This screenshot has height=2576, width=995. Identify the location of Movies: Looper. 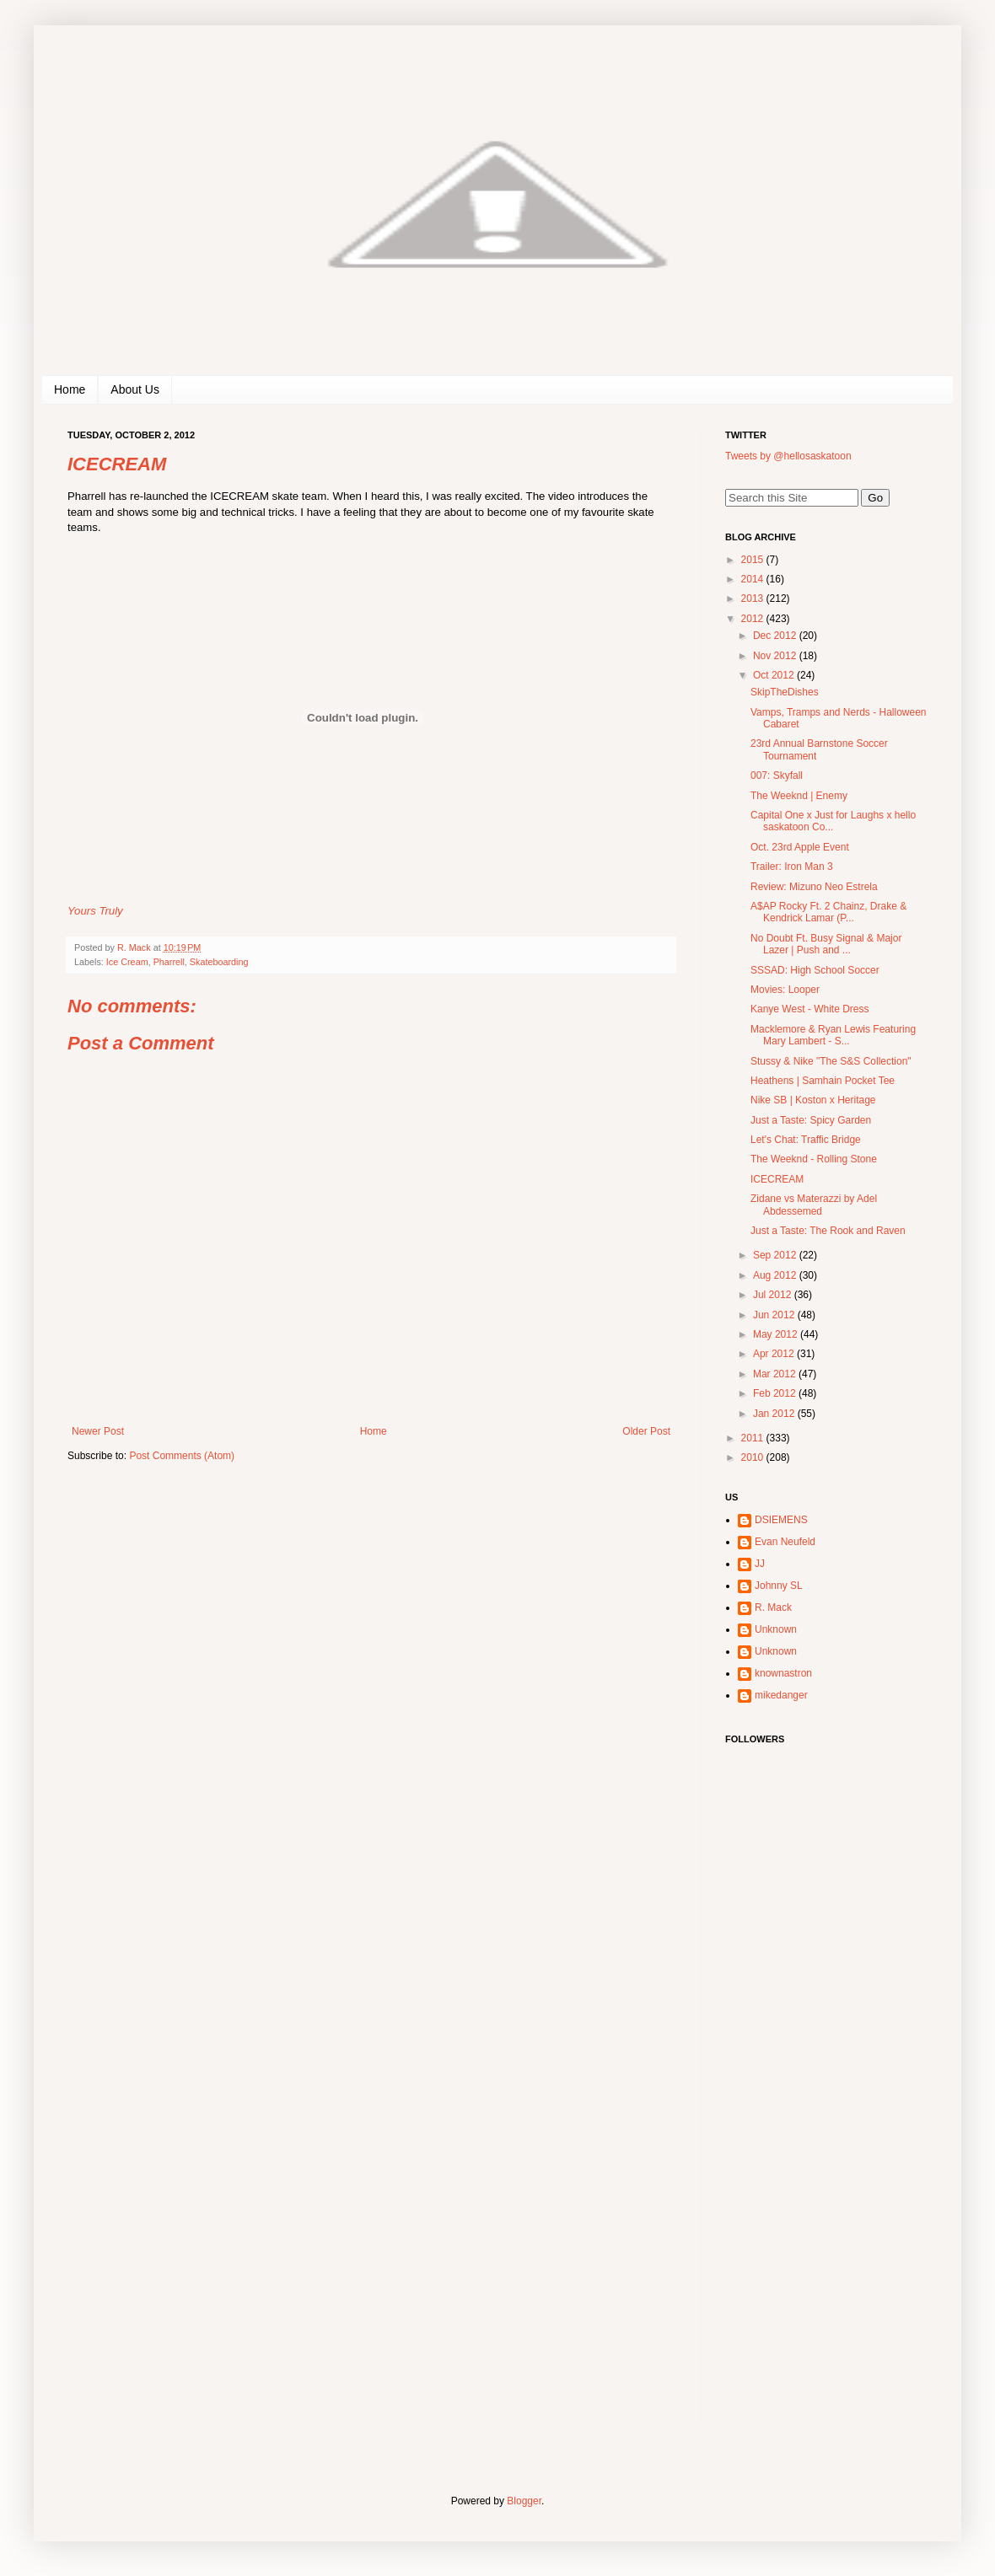
(785, 990).